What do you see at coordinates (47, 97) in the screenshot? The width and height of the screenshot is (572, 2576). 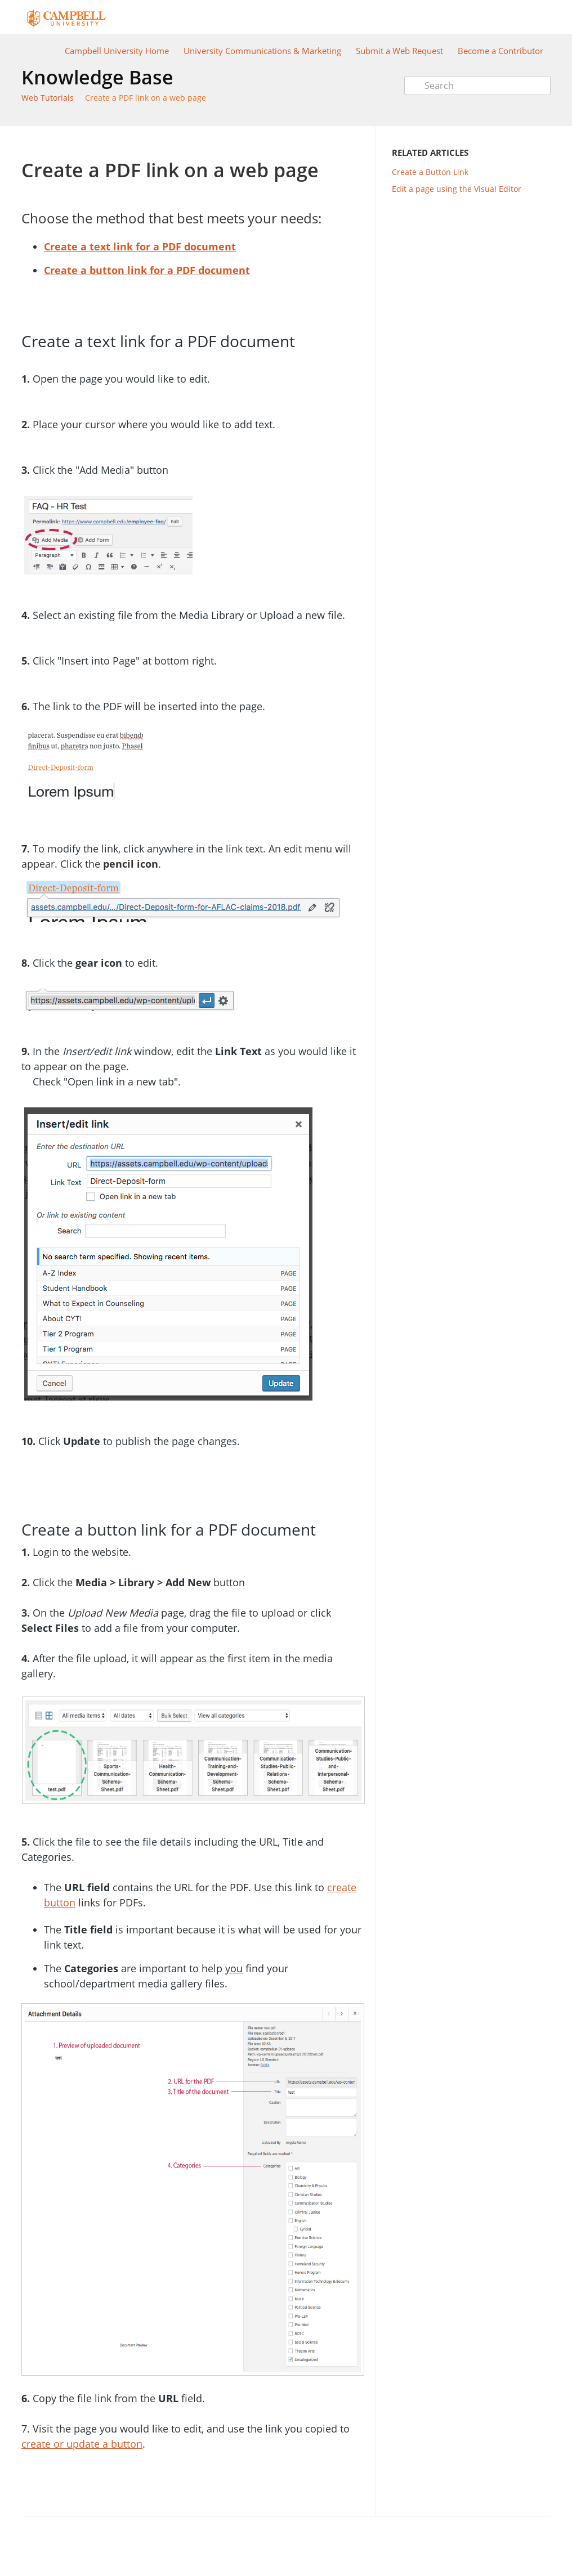 I see `Web Tutorials` at bounding box center [47, 97].